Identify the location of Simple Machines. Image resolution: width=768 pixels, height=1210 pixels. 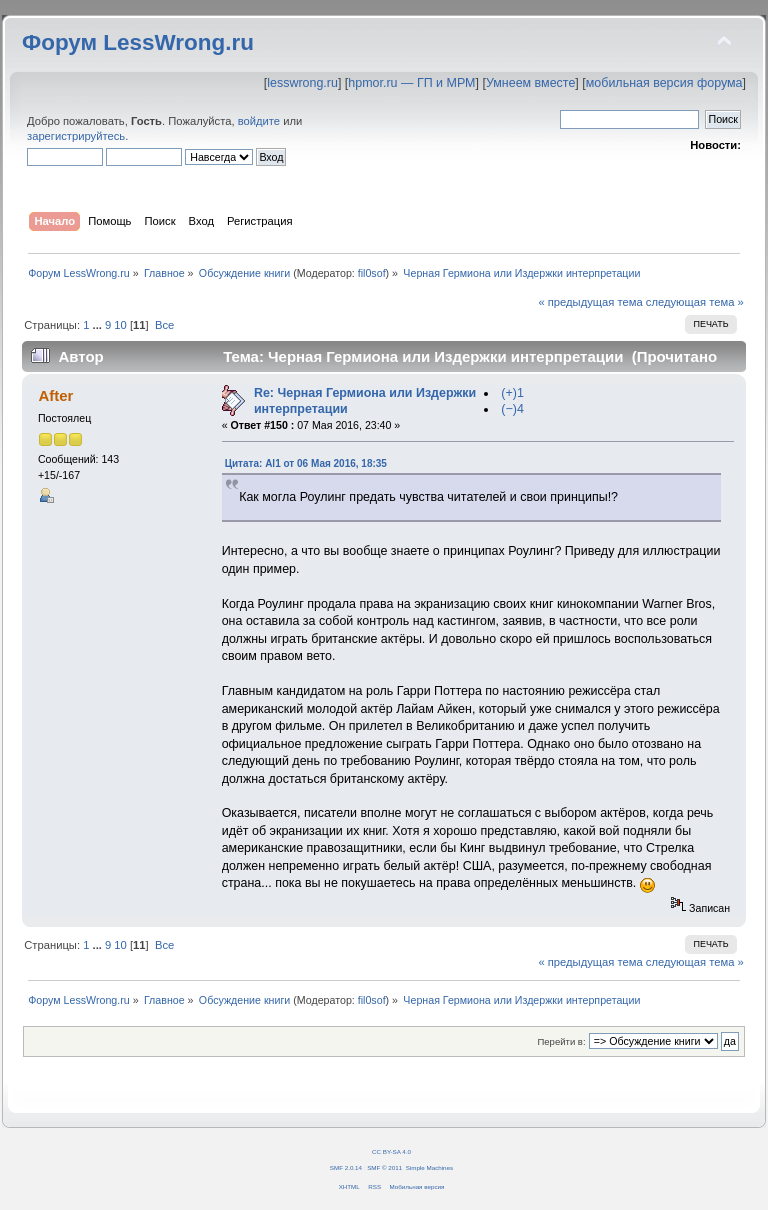
(429, 1167).